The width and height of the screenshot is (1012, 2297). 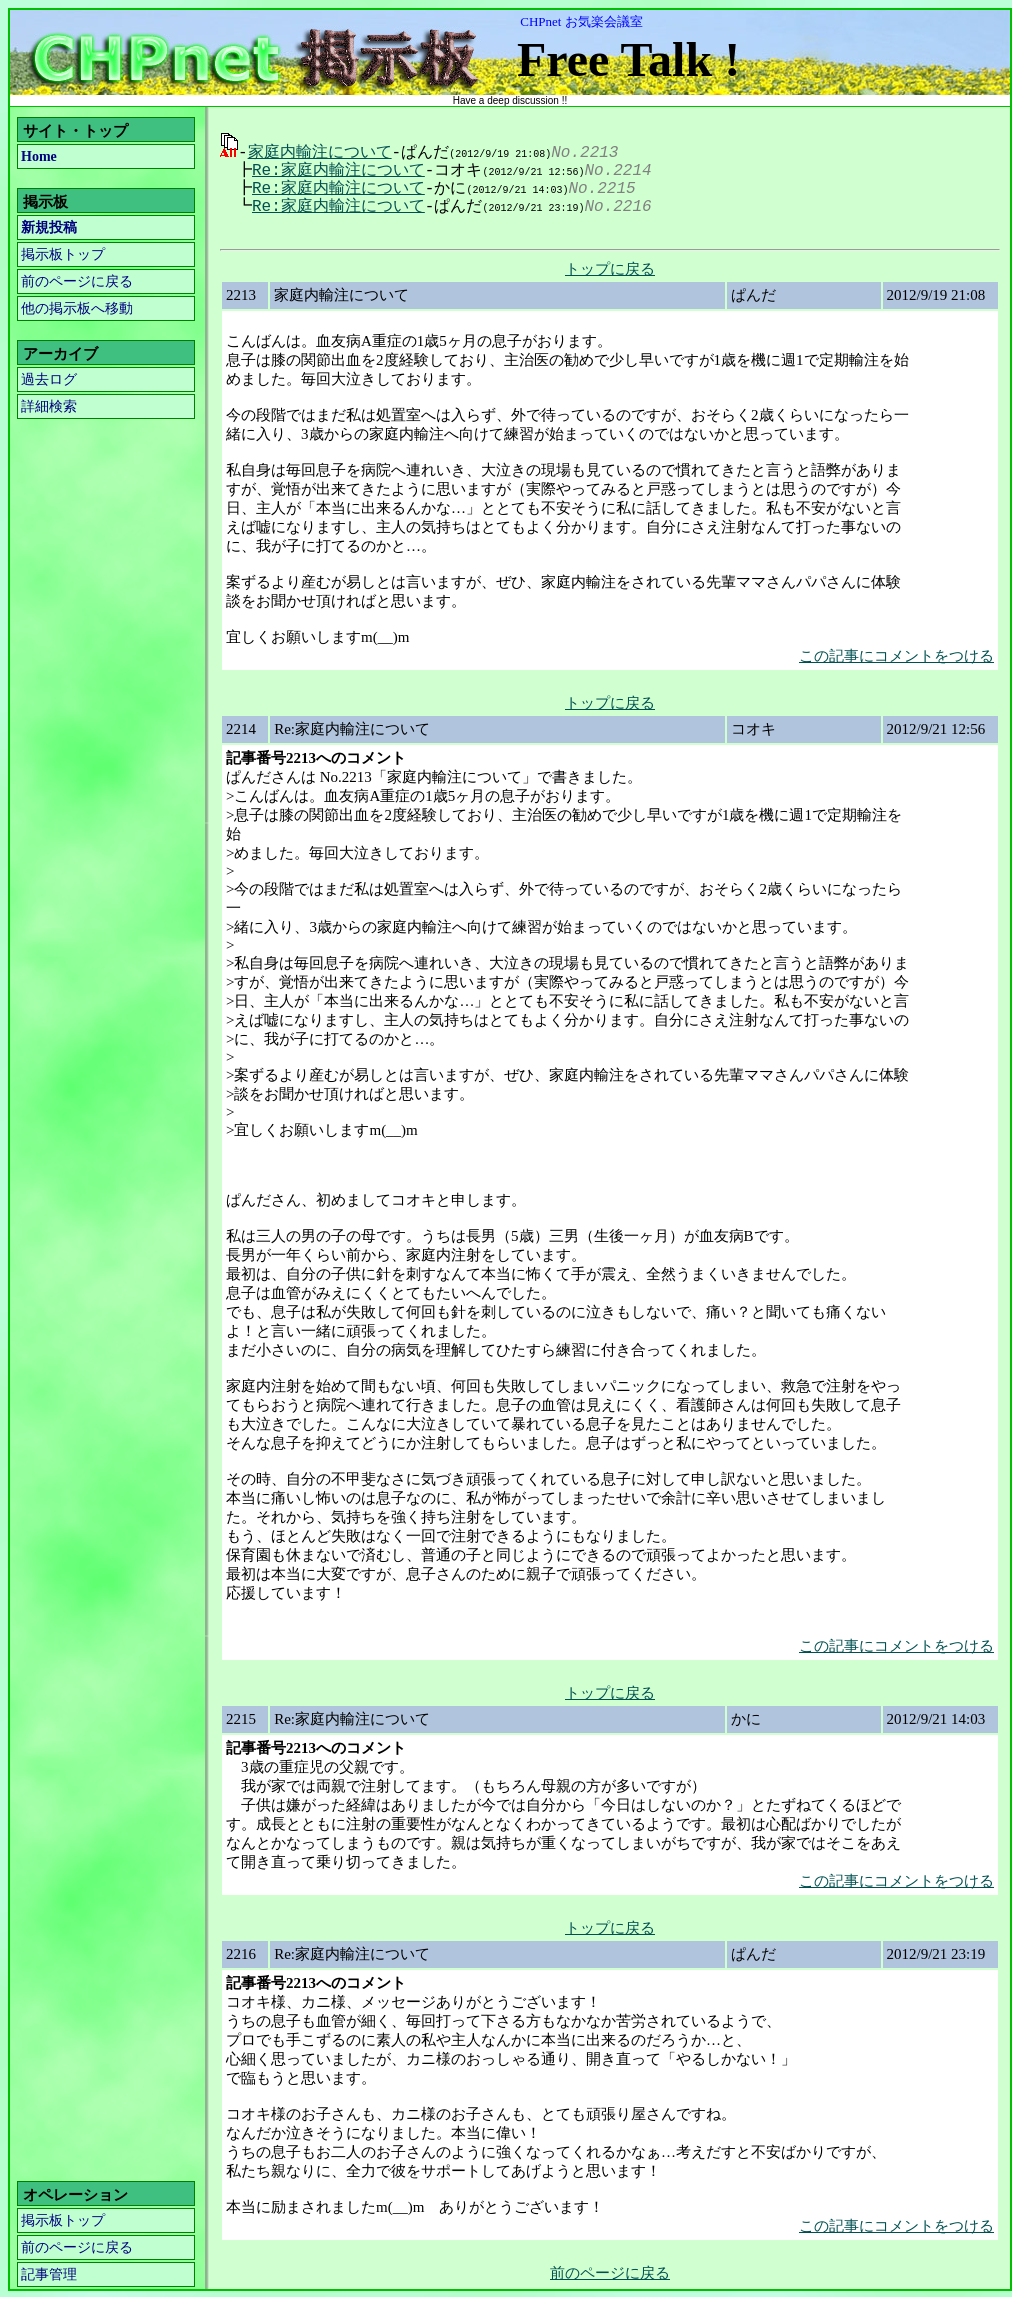 What do you see at coordinates (896, 654) in the screenshot?
I see `この記事にコメントをつける` at bounding box center [896, 654].